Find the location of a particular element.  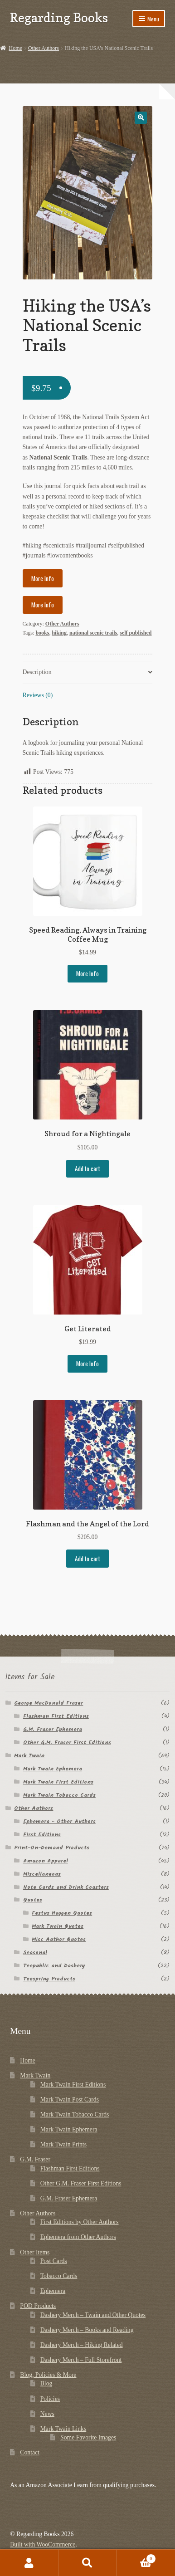

Search is located at coordinates (87, 2563).